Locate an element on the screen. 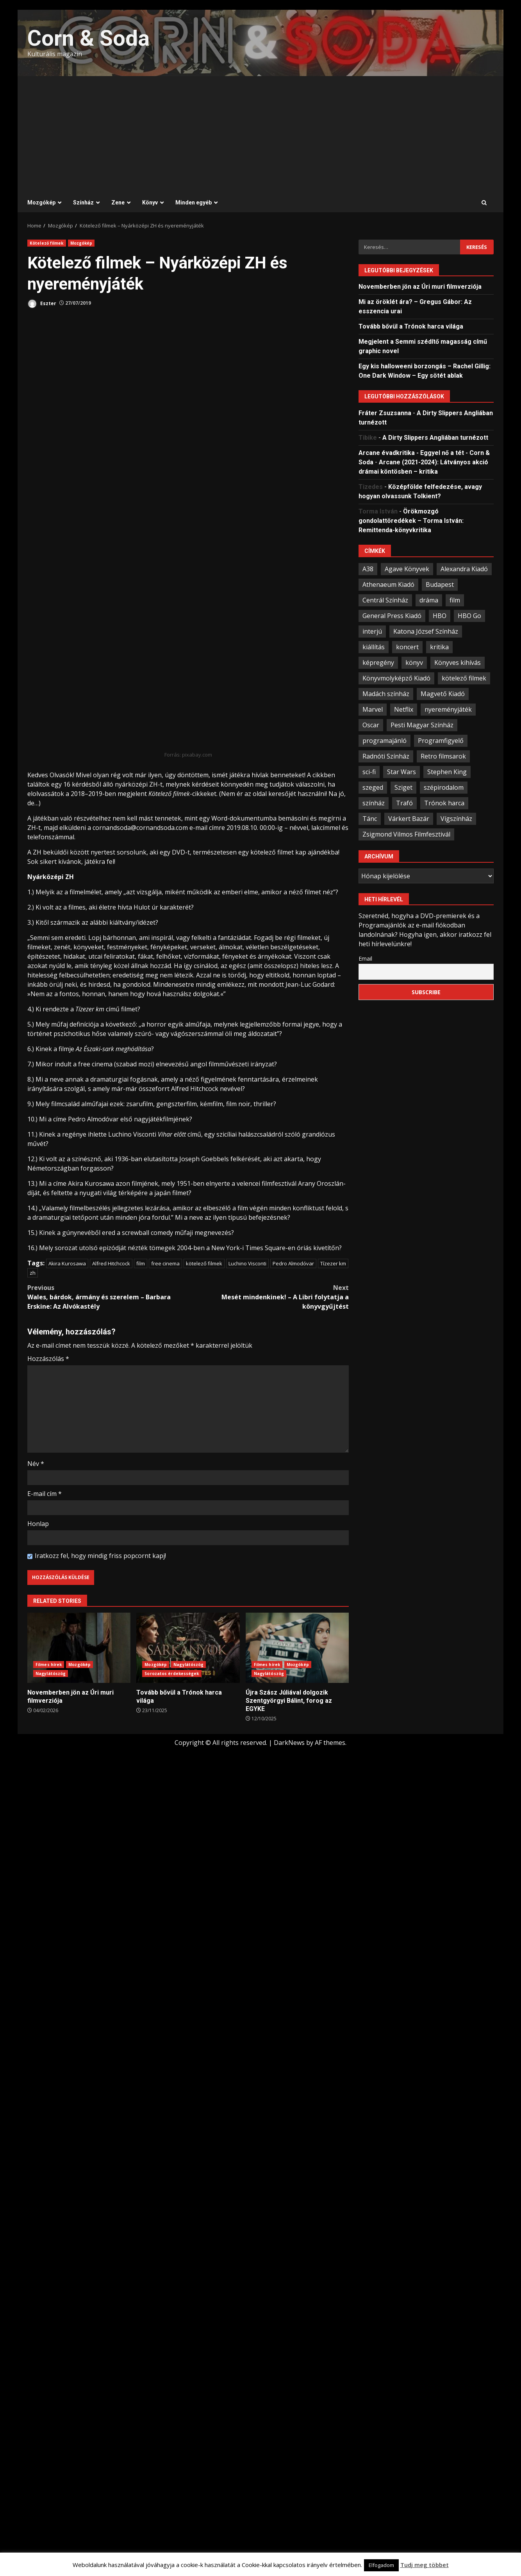 This screenshot has width=521, height=2576. Várkert Bazár [Várkert Bazár (27 elem)] is located at coordinates (408, 818).